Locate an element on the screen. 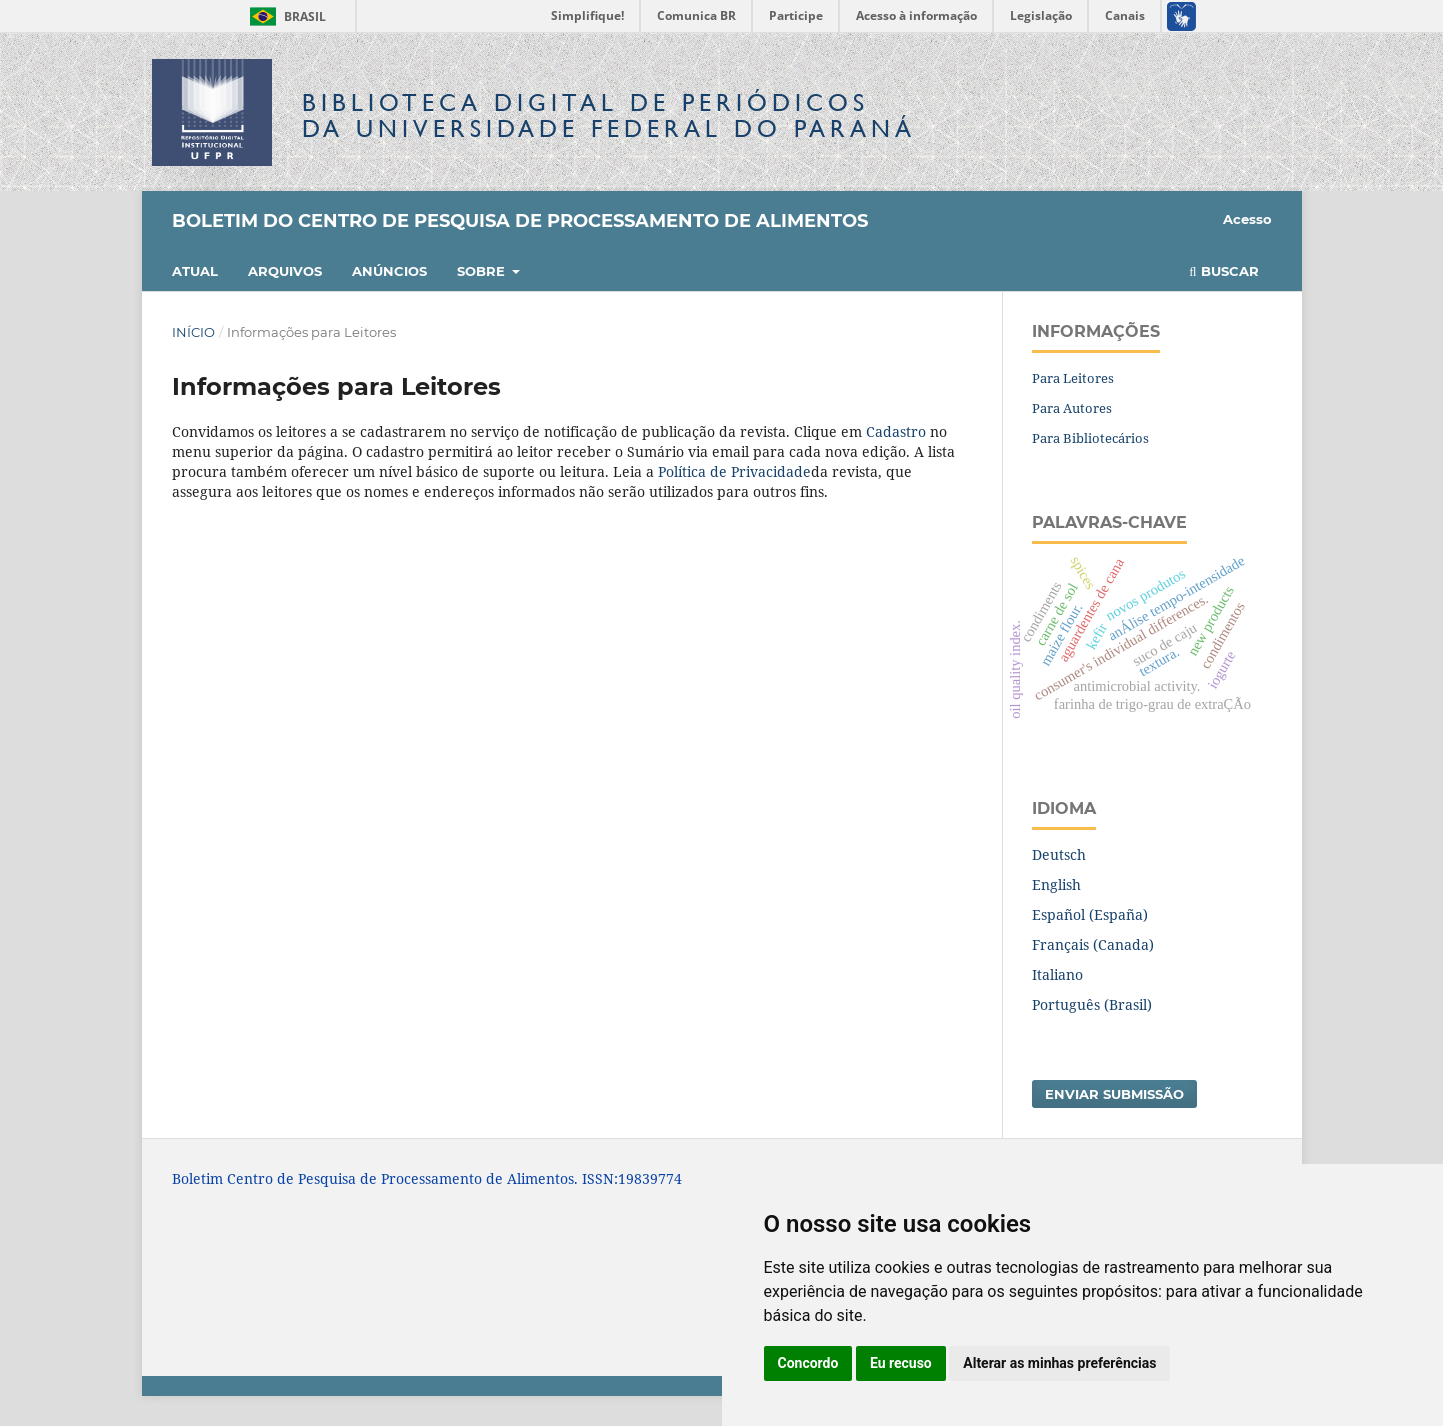 The width and height of the screenshot is (1443, 1426). Arquivos is located at coordinates (285, 271).